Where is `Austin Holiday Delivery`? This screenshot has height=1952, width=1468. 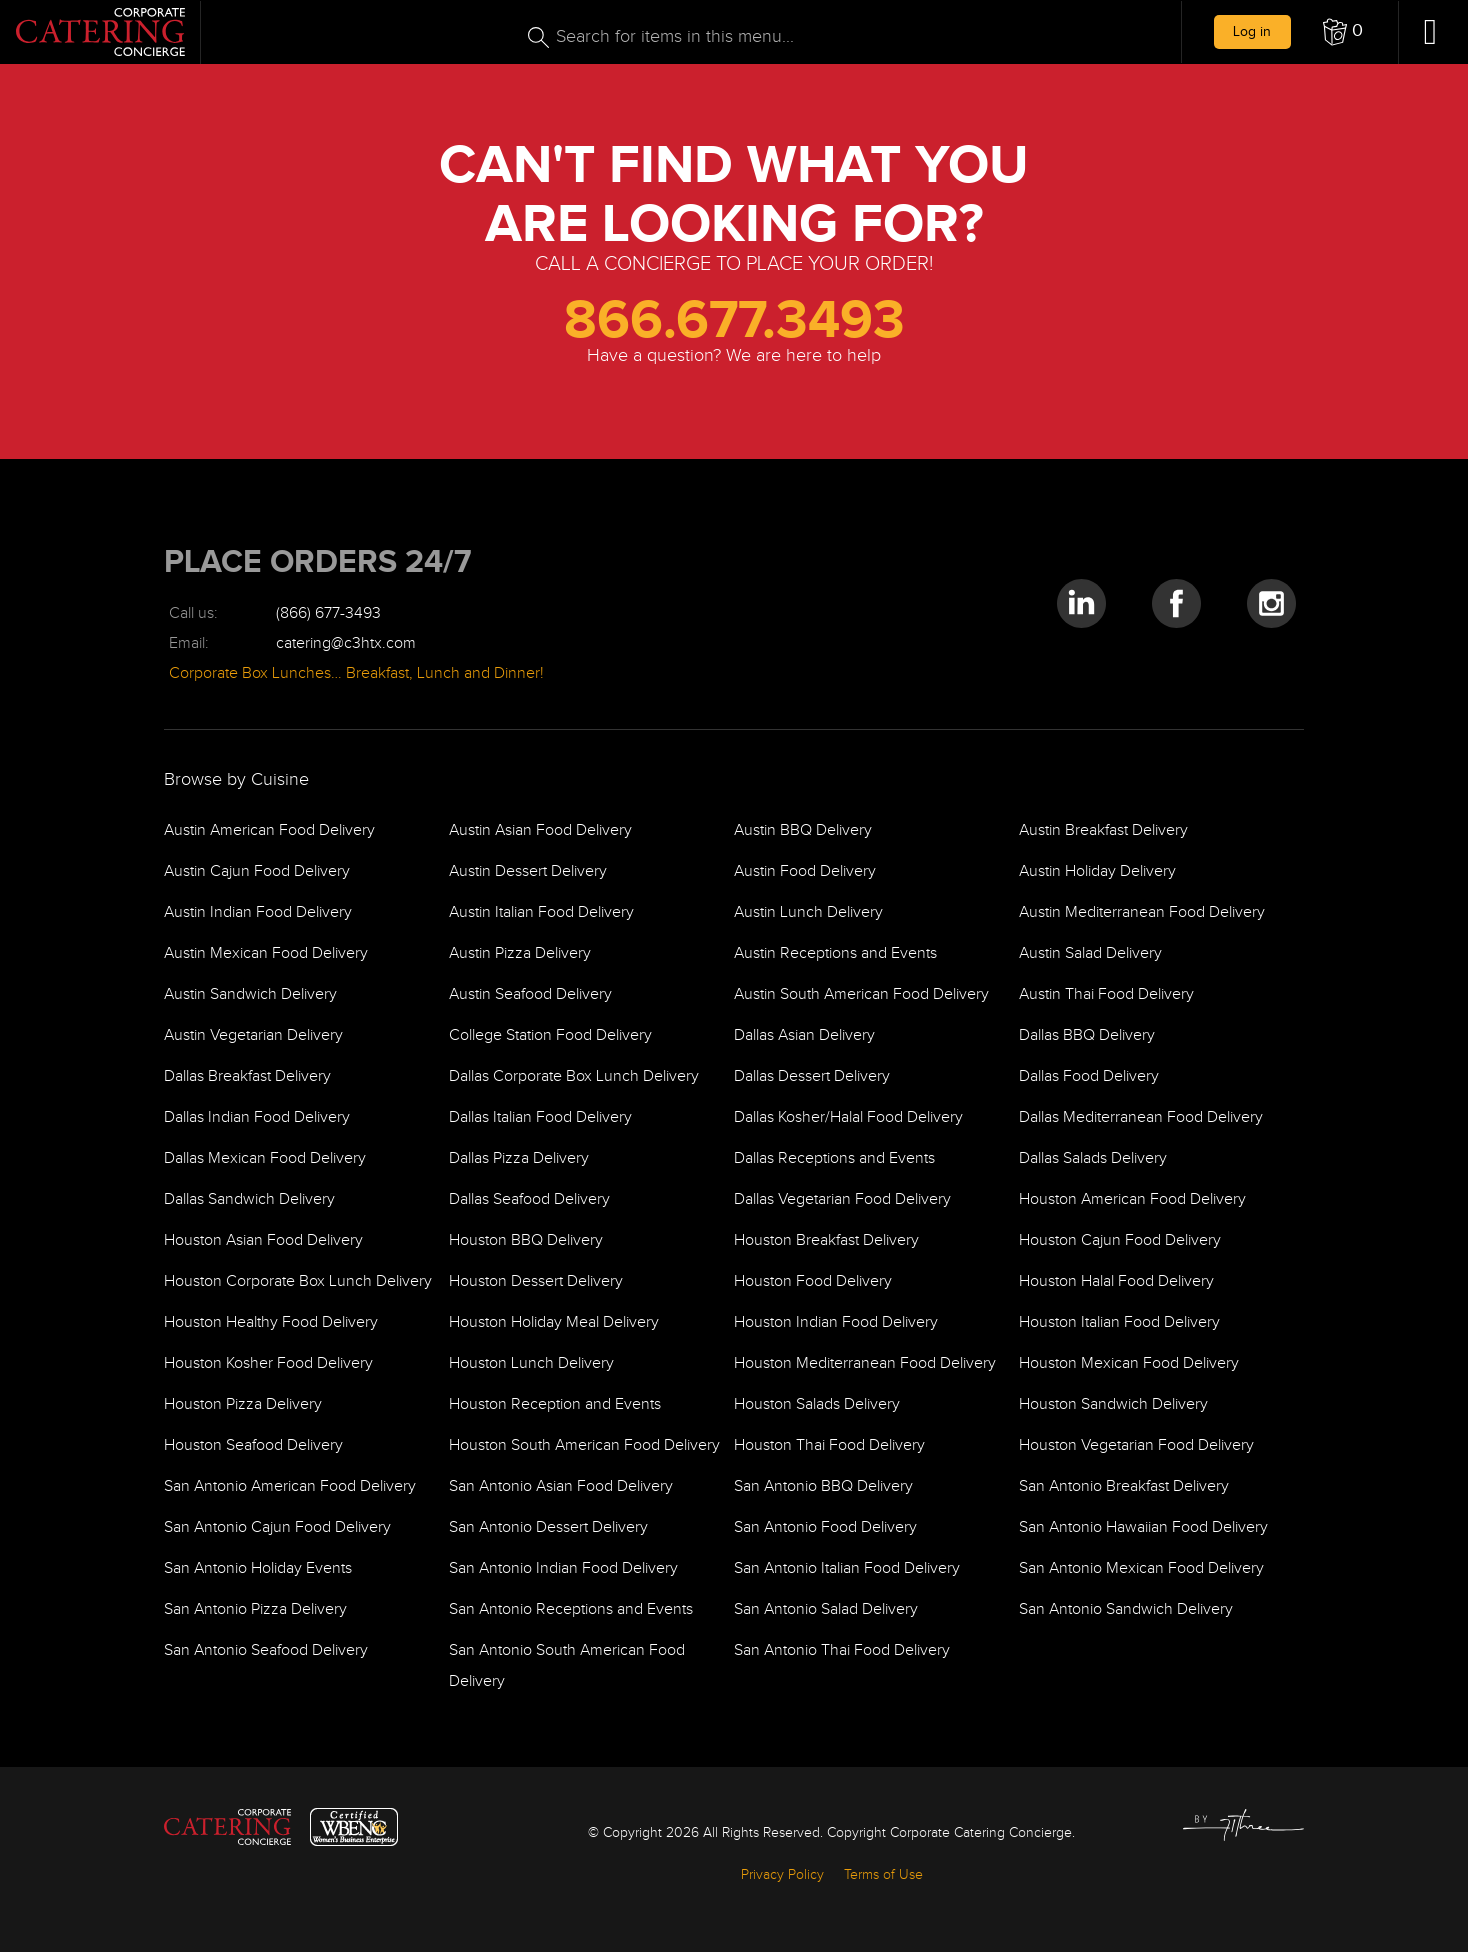 Austin Holiday Delivery is located at coordinates (1097, 871).